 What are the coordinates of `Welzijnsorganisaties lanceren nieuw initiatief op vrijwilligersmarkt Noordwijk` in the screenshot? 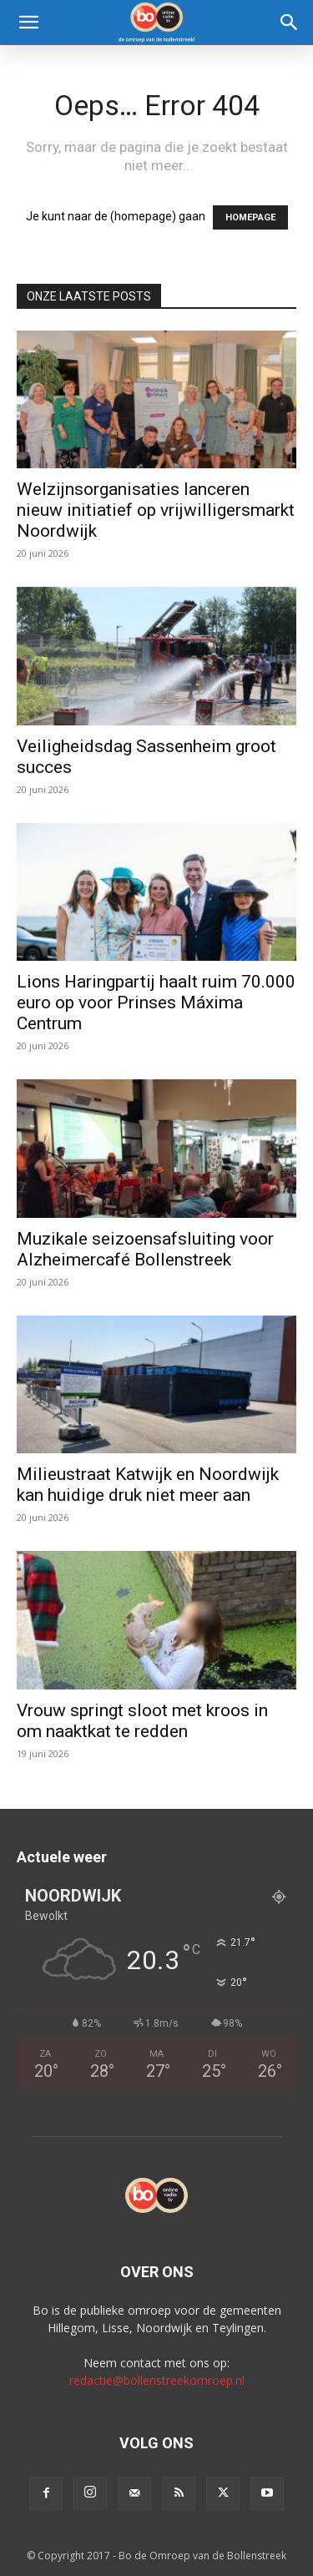 It's located at (156, 510).